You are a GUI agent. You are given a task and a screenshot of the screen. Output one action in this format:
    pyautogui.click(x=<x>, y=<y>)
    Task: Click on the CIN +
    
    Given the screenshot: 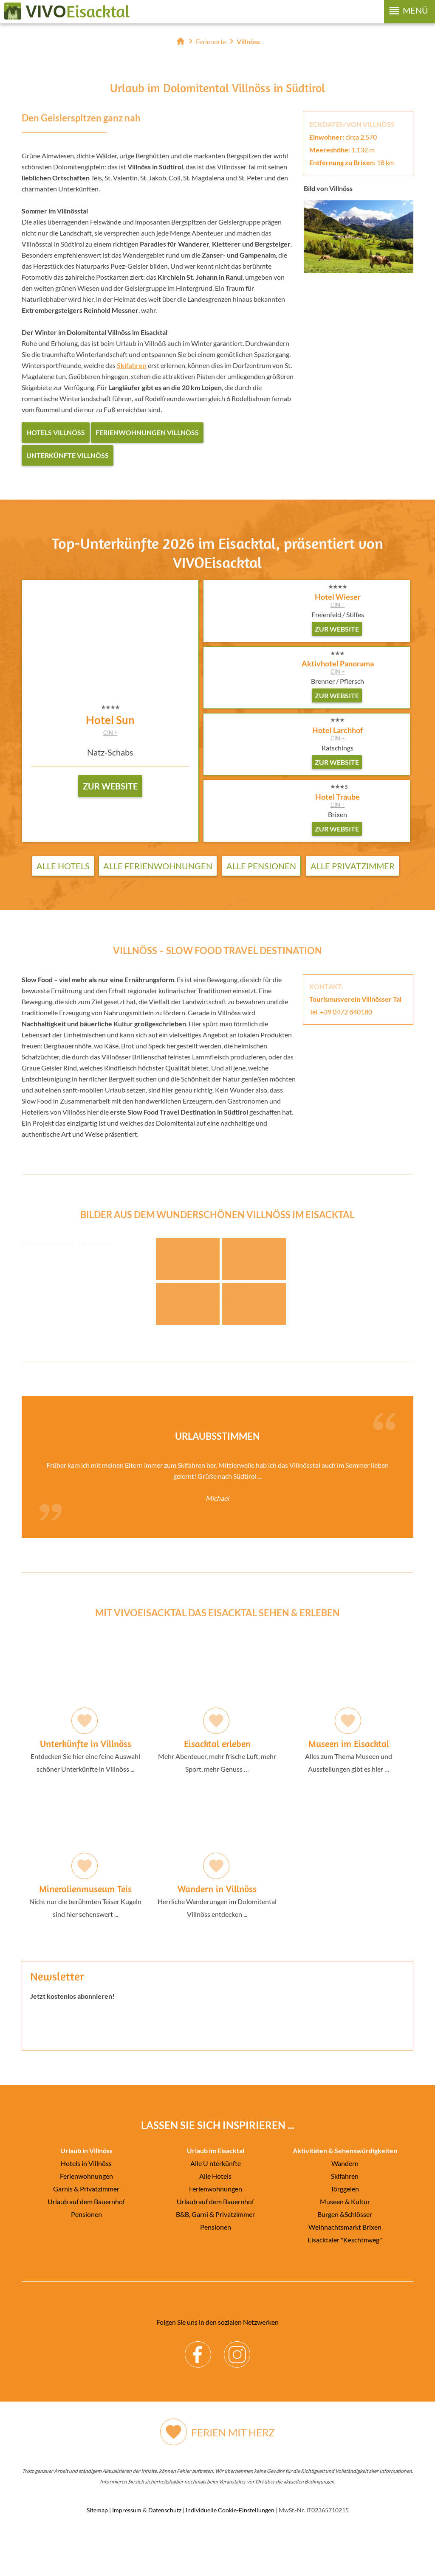 What is the action you would take?
    pyautogui.click(x=110, y=732)
    